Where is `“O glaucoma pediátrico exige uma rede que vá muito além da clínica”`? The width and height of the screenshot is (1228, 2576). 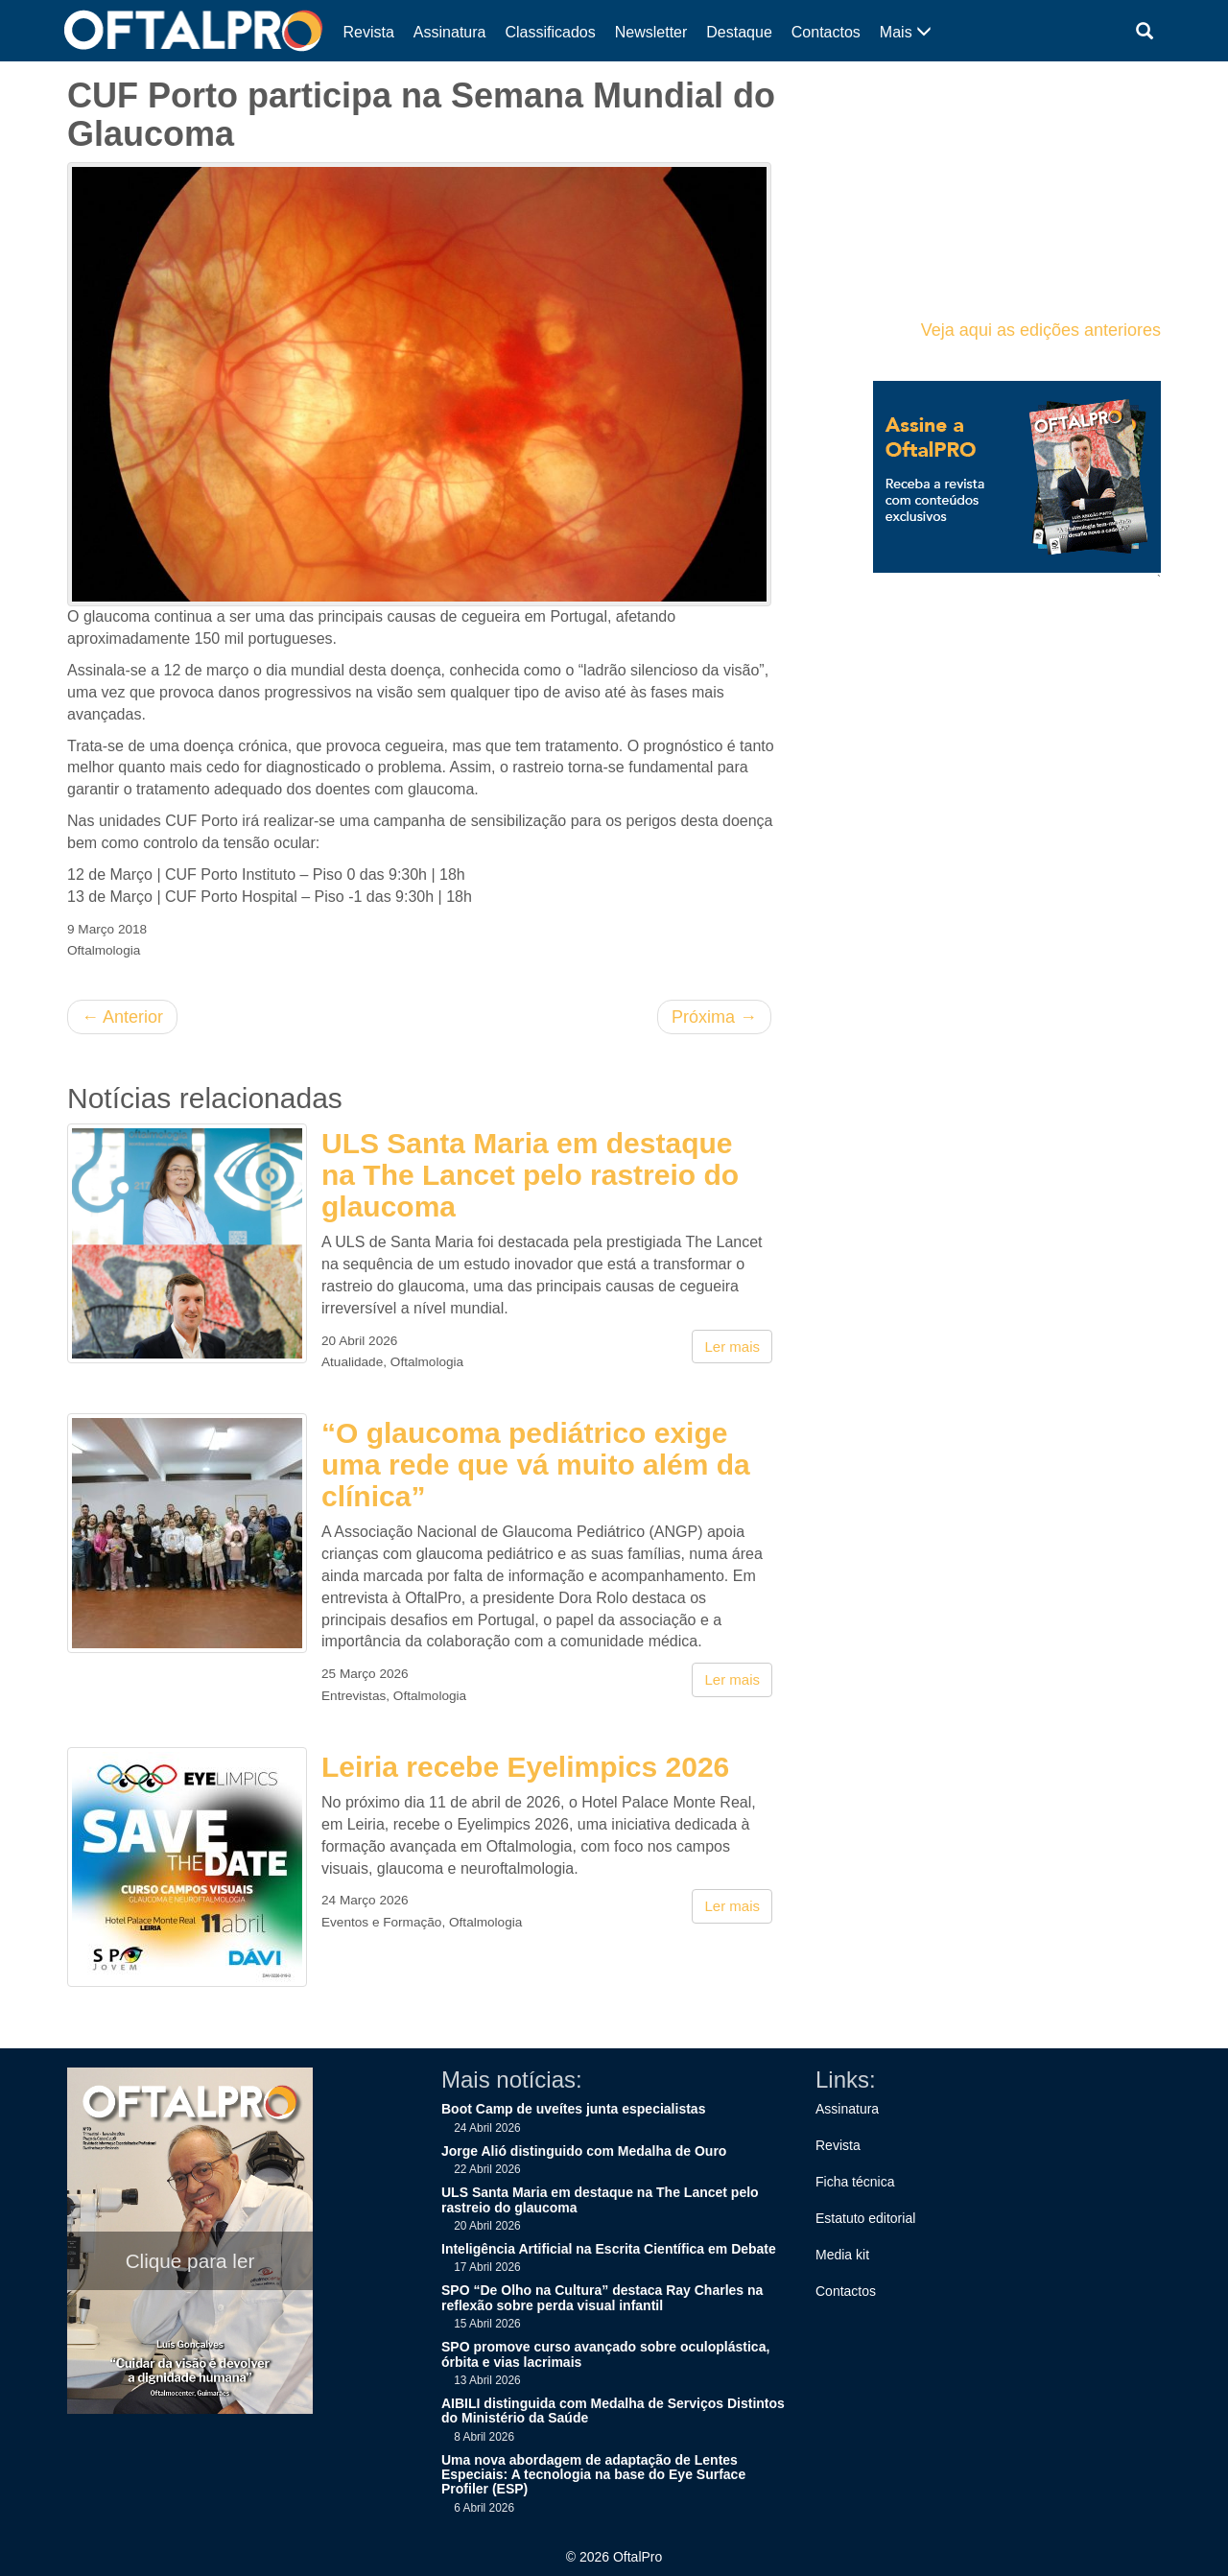
“O glaucoma pediátrico exige uma rede que vá muito além da clínica” is located at coordinates (535, 1464).